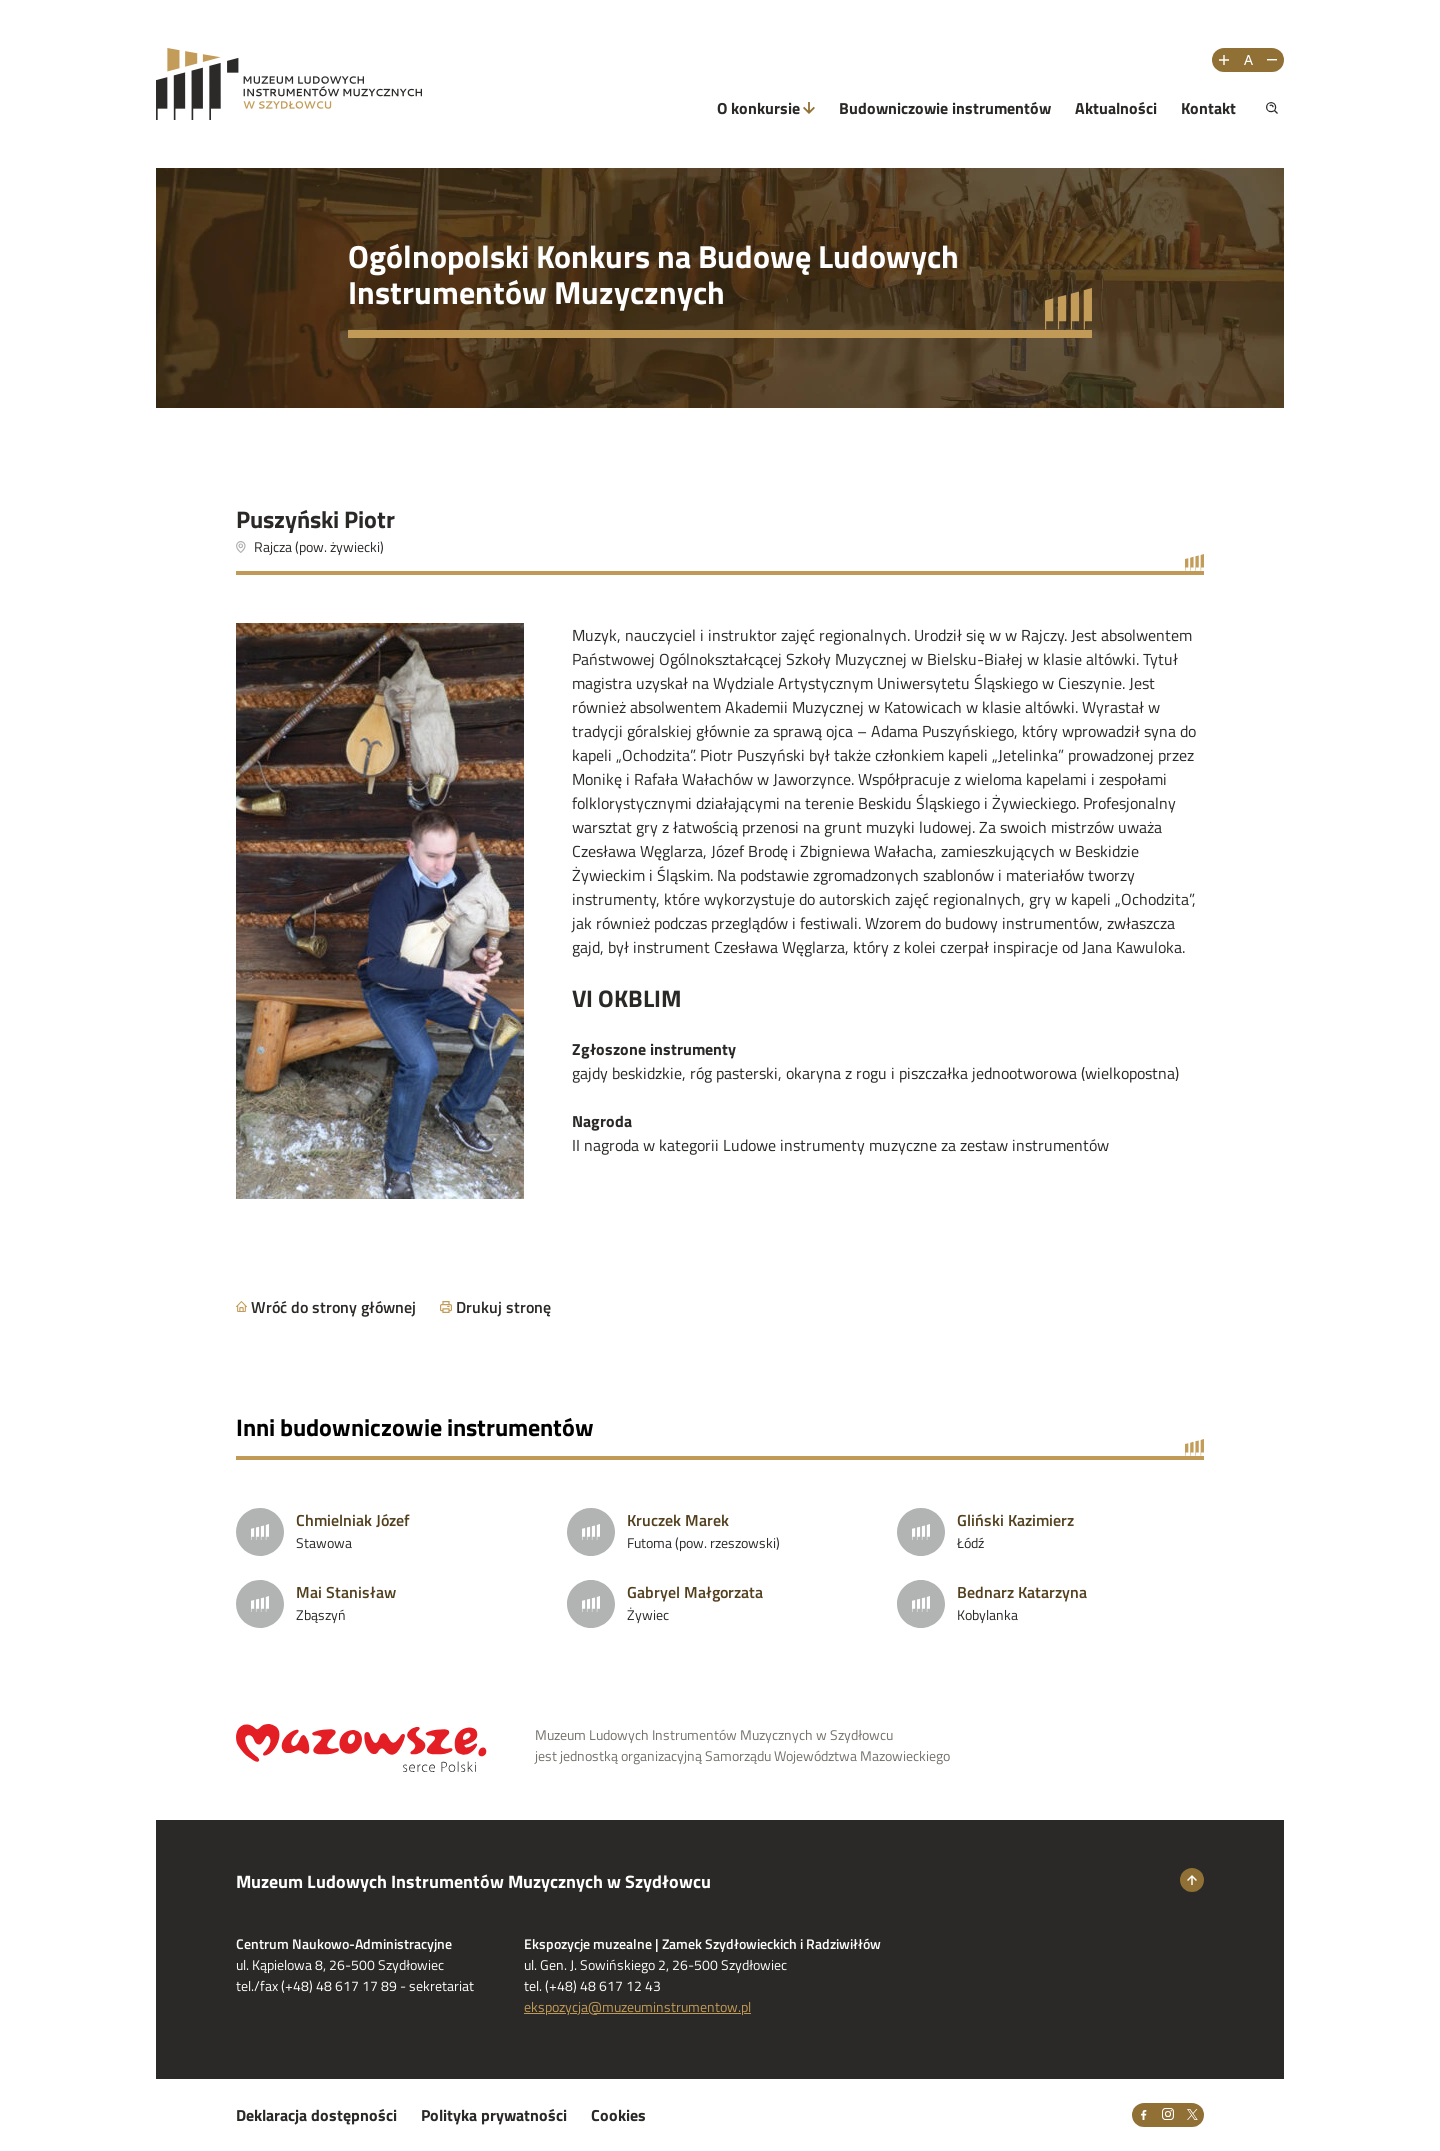 This screenshot has height=2151, width=1440. Describe the element at coordinates (1208, 108) in the screenshot. I see `Kontakt` at that location.